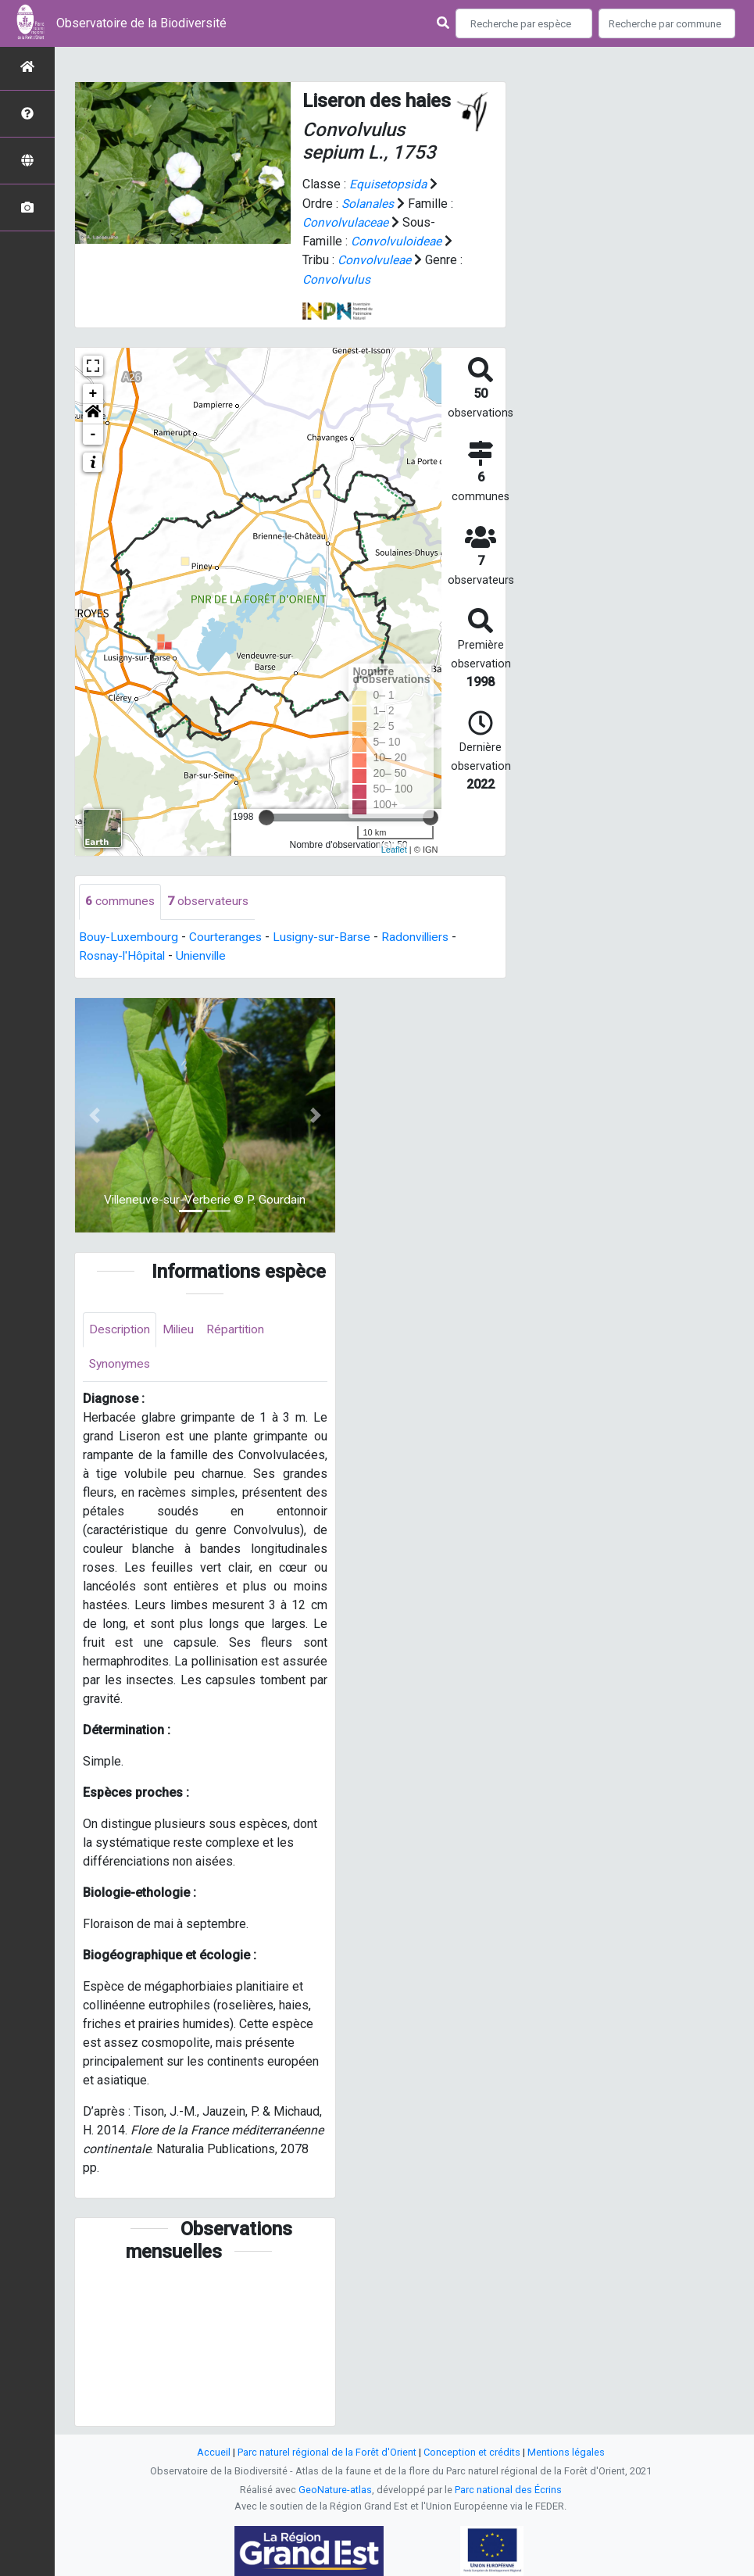 The height and width of the screenshot is (2576, 754). Describe the element at coordinates (181, 1328) in the screenshot. I see `Milieu` at that location.